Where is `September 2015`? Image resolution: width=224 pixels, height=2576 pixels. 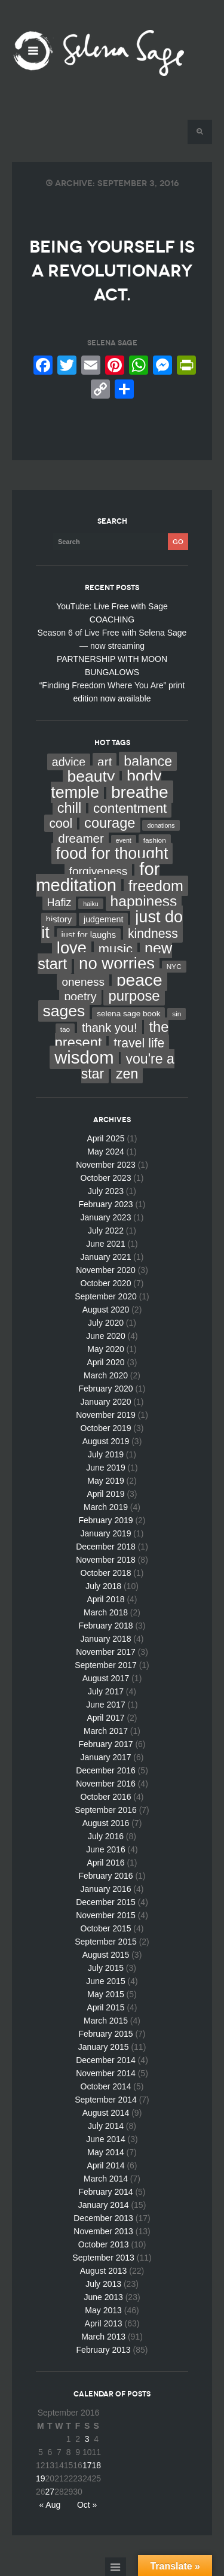 September 2015 is located at coordinates (106, 1941).